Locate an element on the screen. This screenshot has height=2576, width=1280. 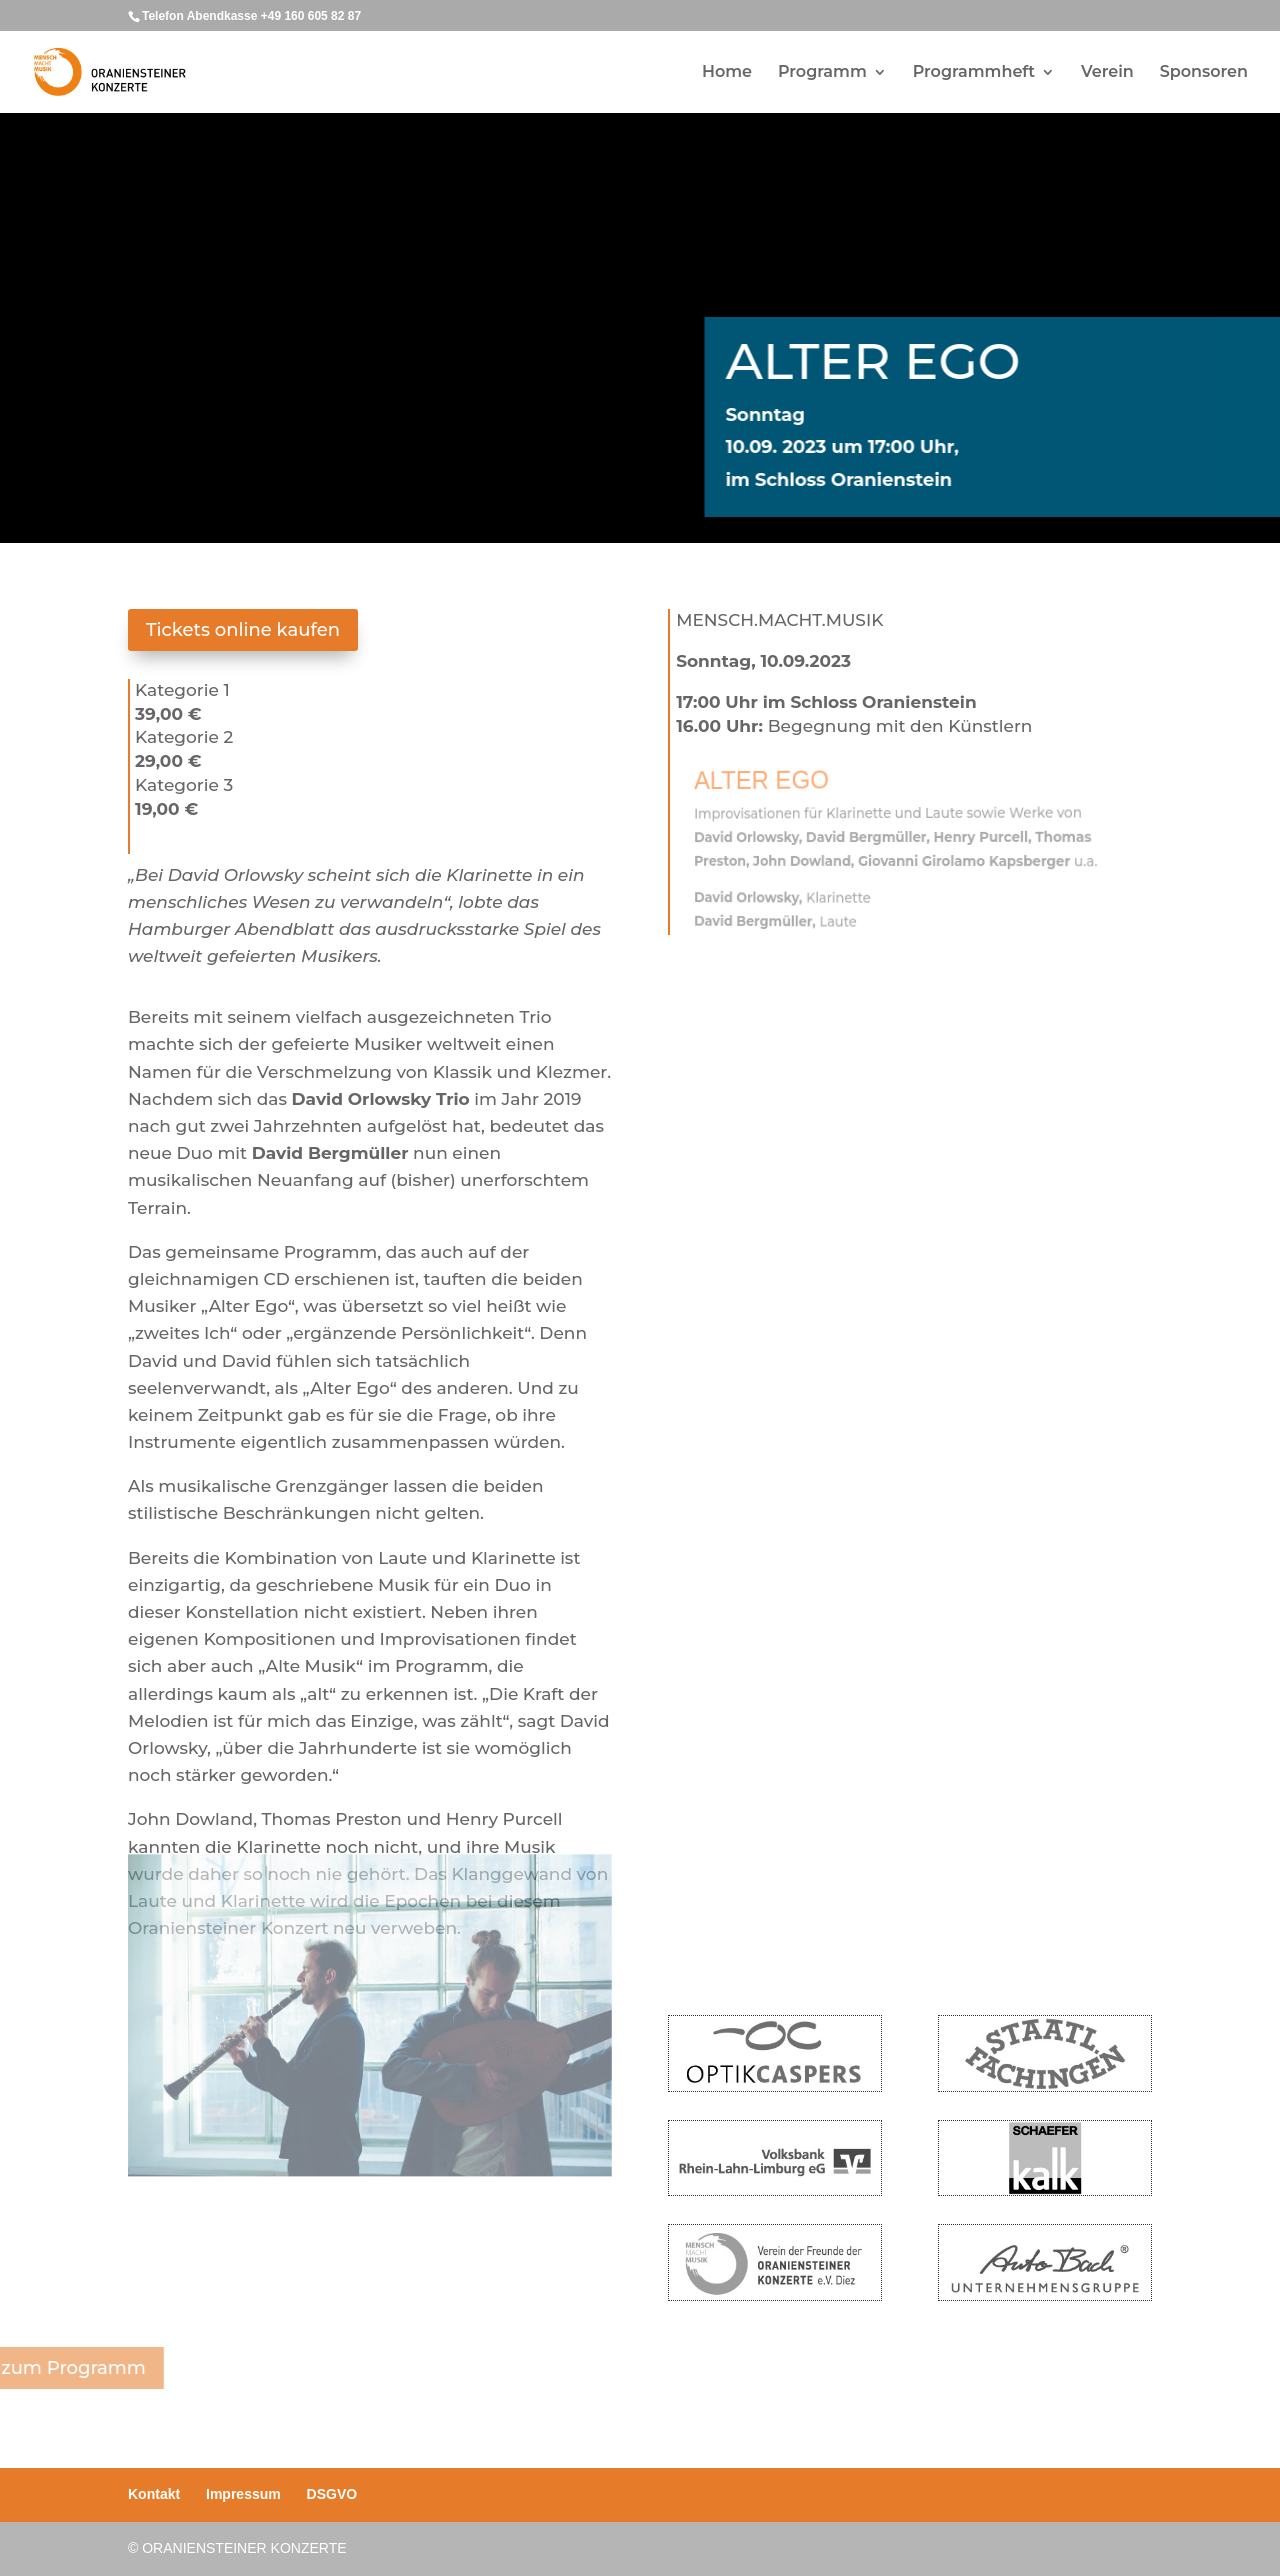
Home is located at coordinates (727, 73).